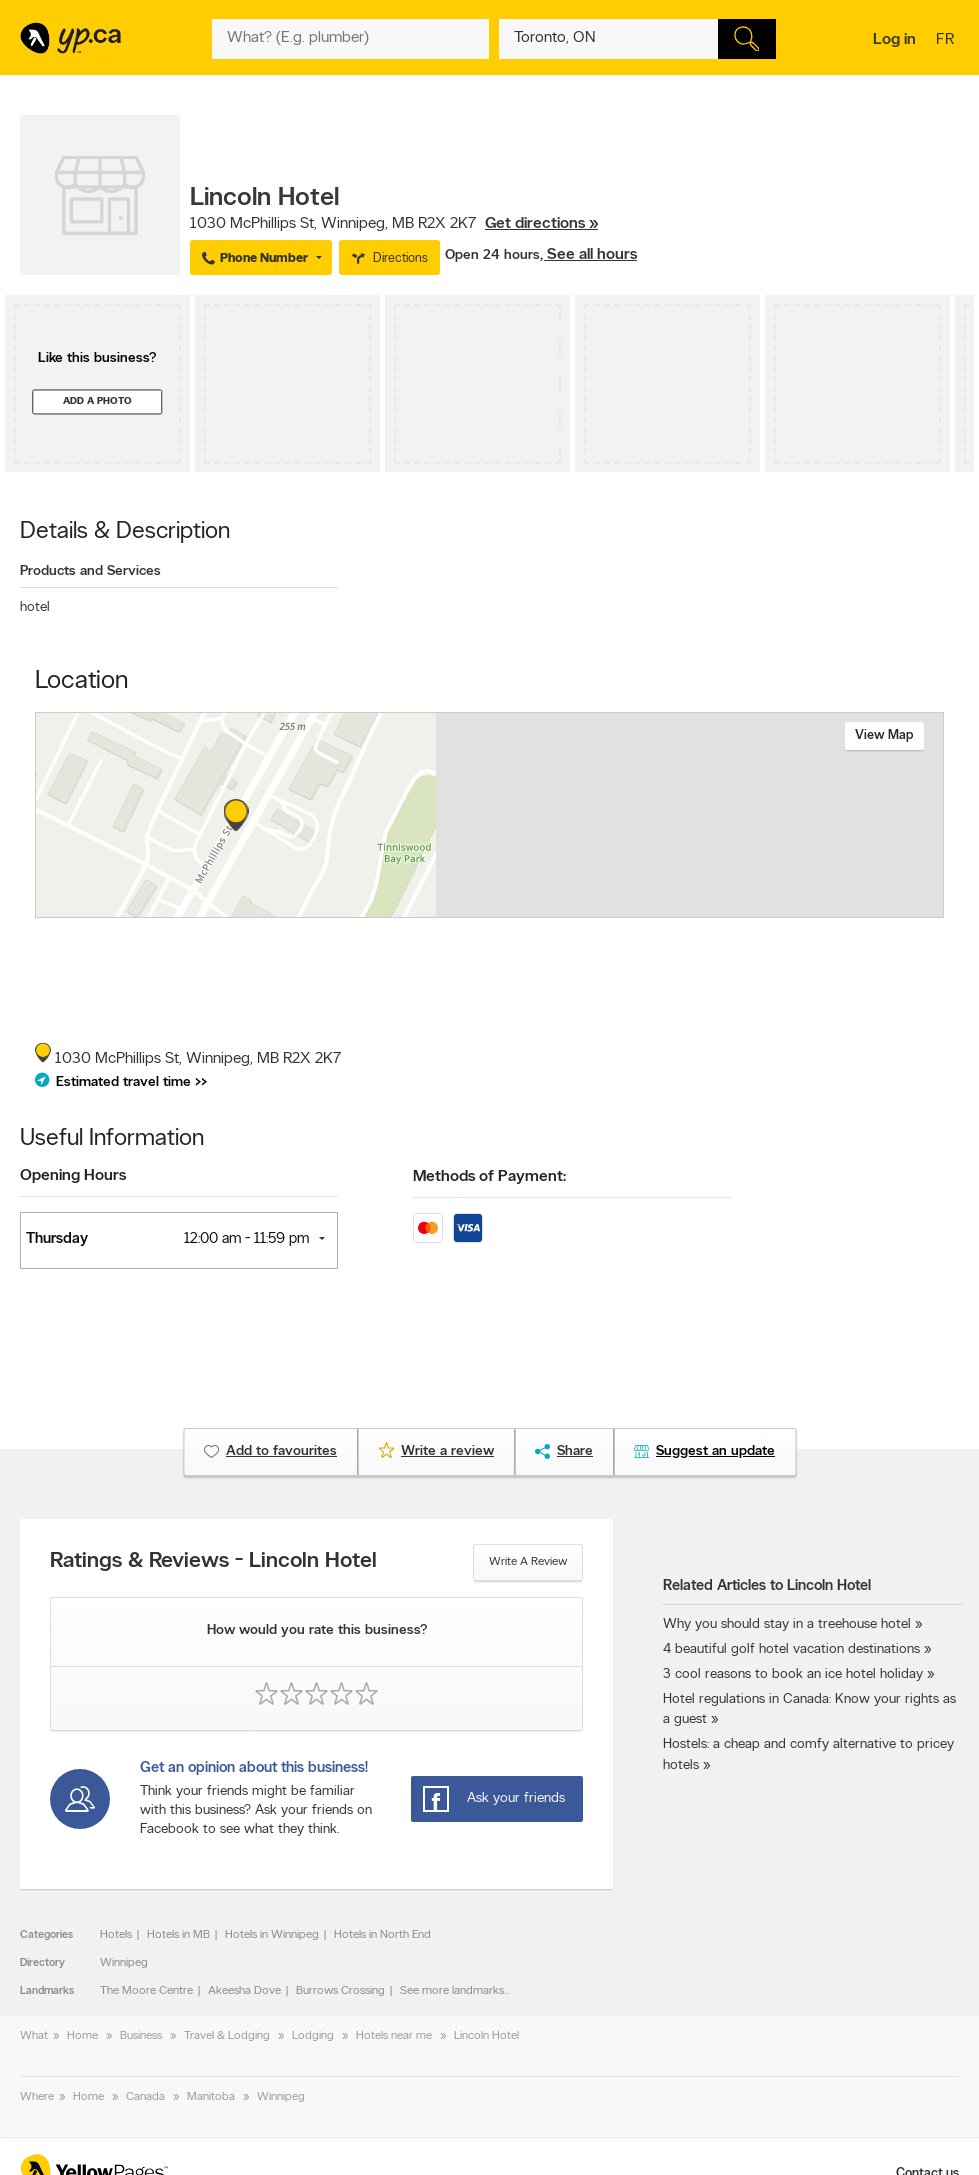 The image size is (979, 2175). Describe the element at coordinates (272, 1935) in the screenshot. I see `Hotels in Winnipeg` at that location.